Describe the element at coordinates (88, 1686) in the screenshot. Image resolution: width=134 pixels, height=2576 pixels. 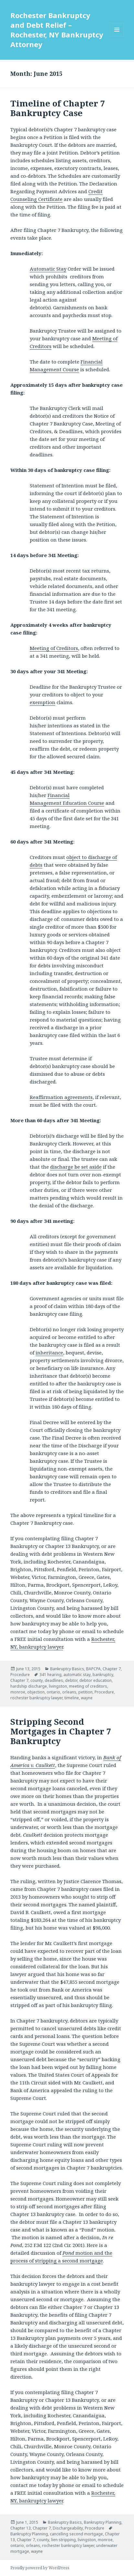
I see `meeting of creditors` at that location.